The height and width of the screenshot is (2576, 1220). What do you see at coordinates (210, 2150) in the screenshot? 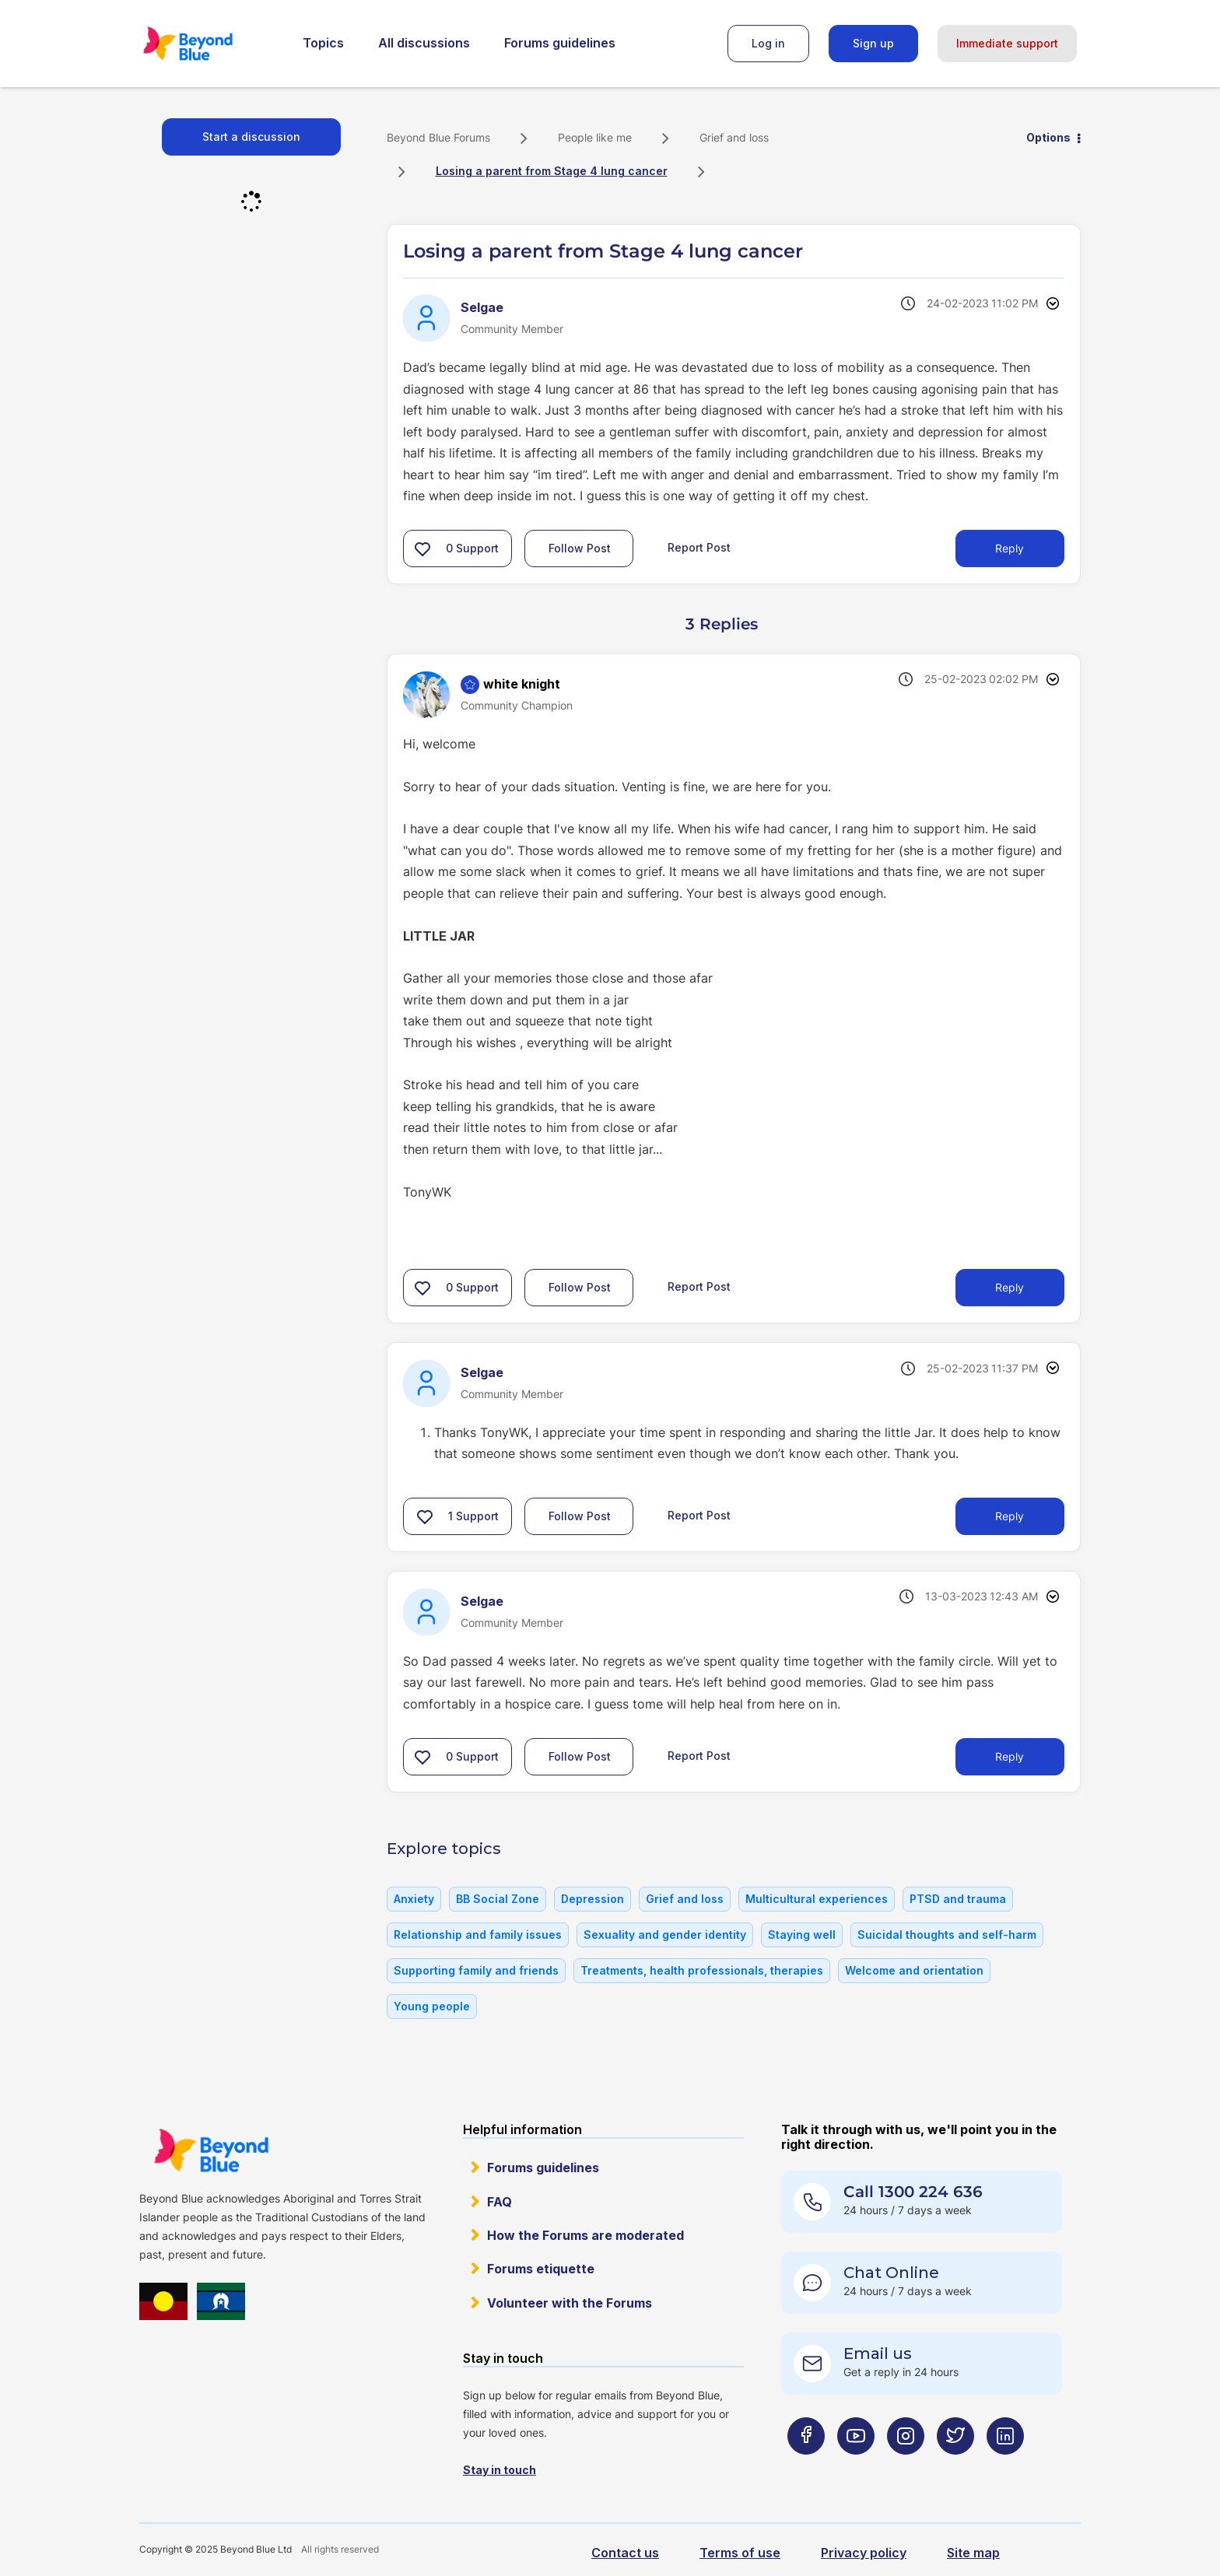
I see `Beyond Blue Website` at bounding box center [210, 2150].